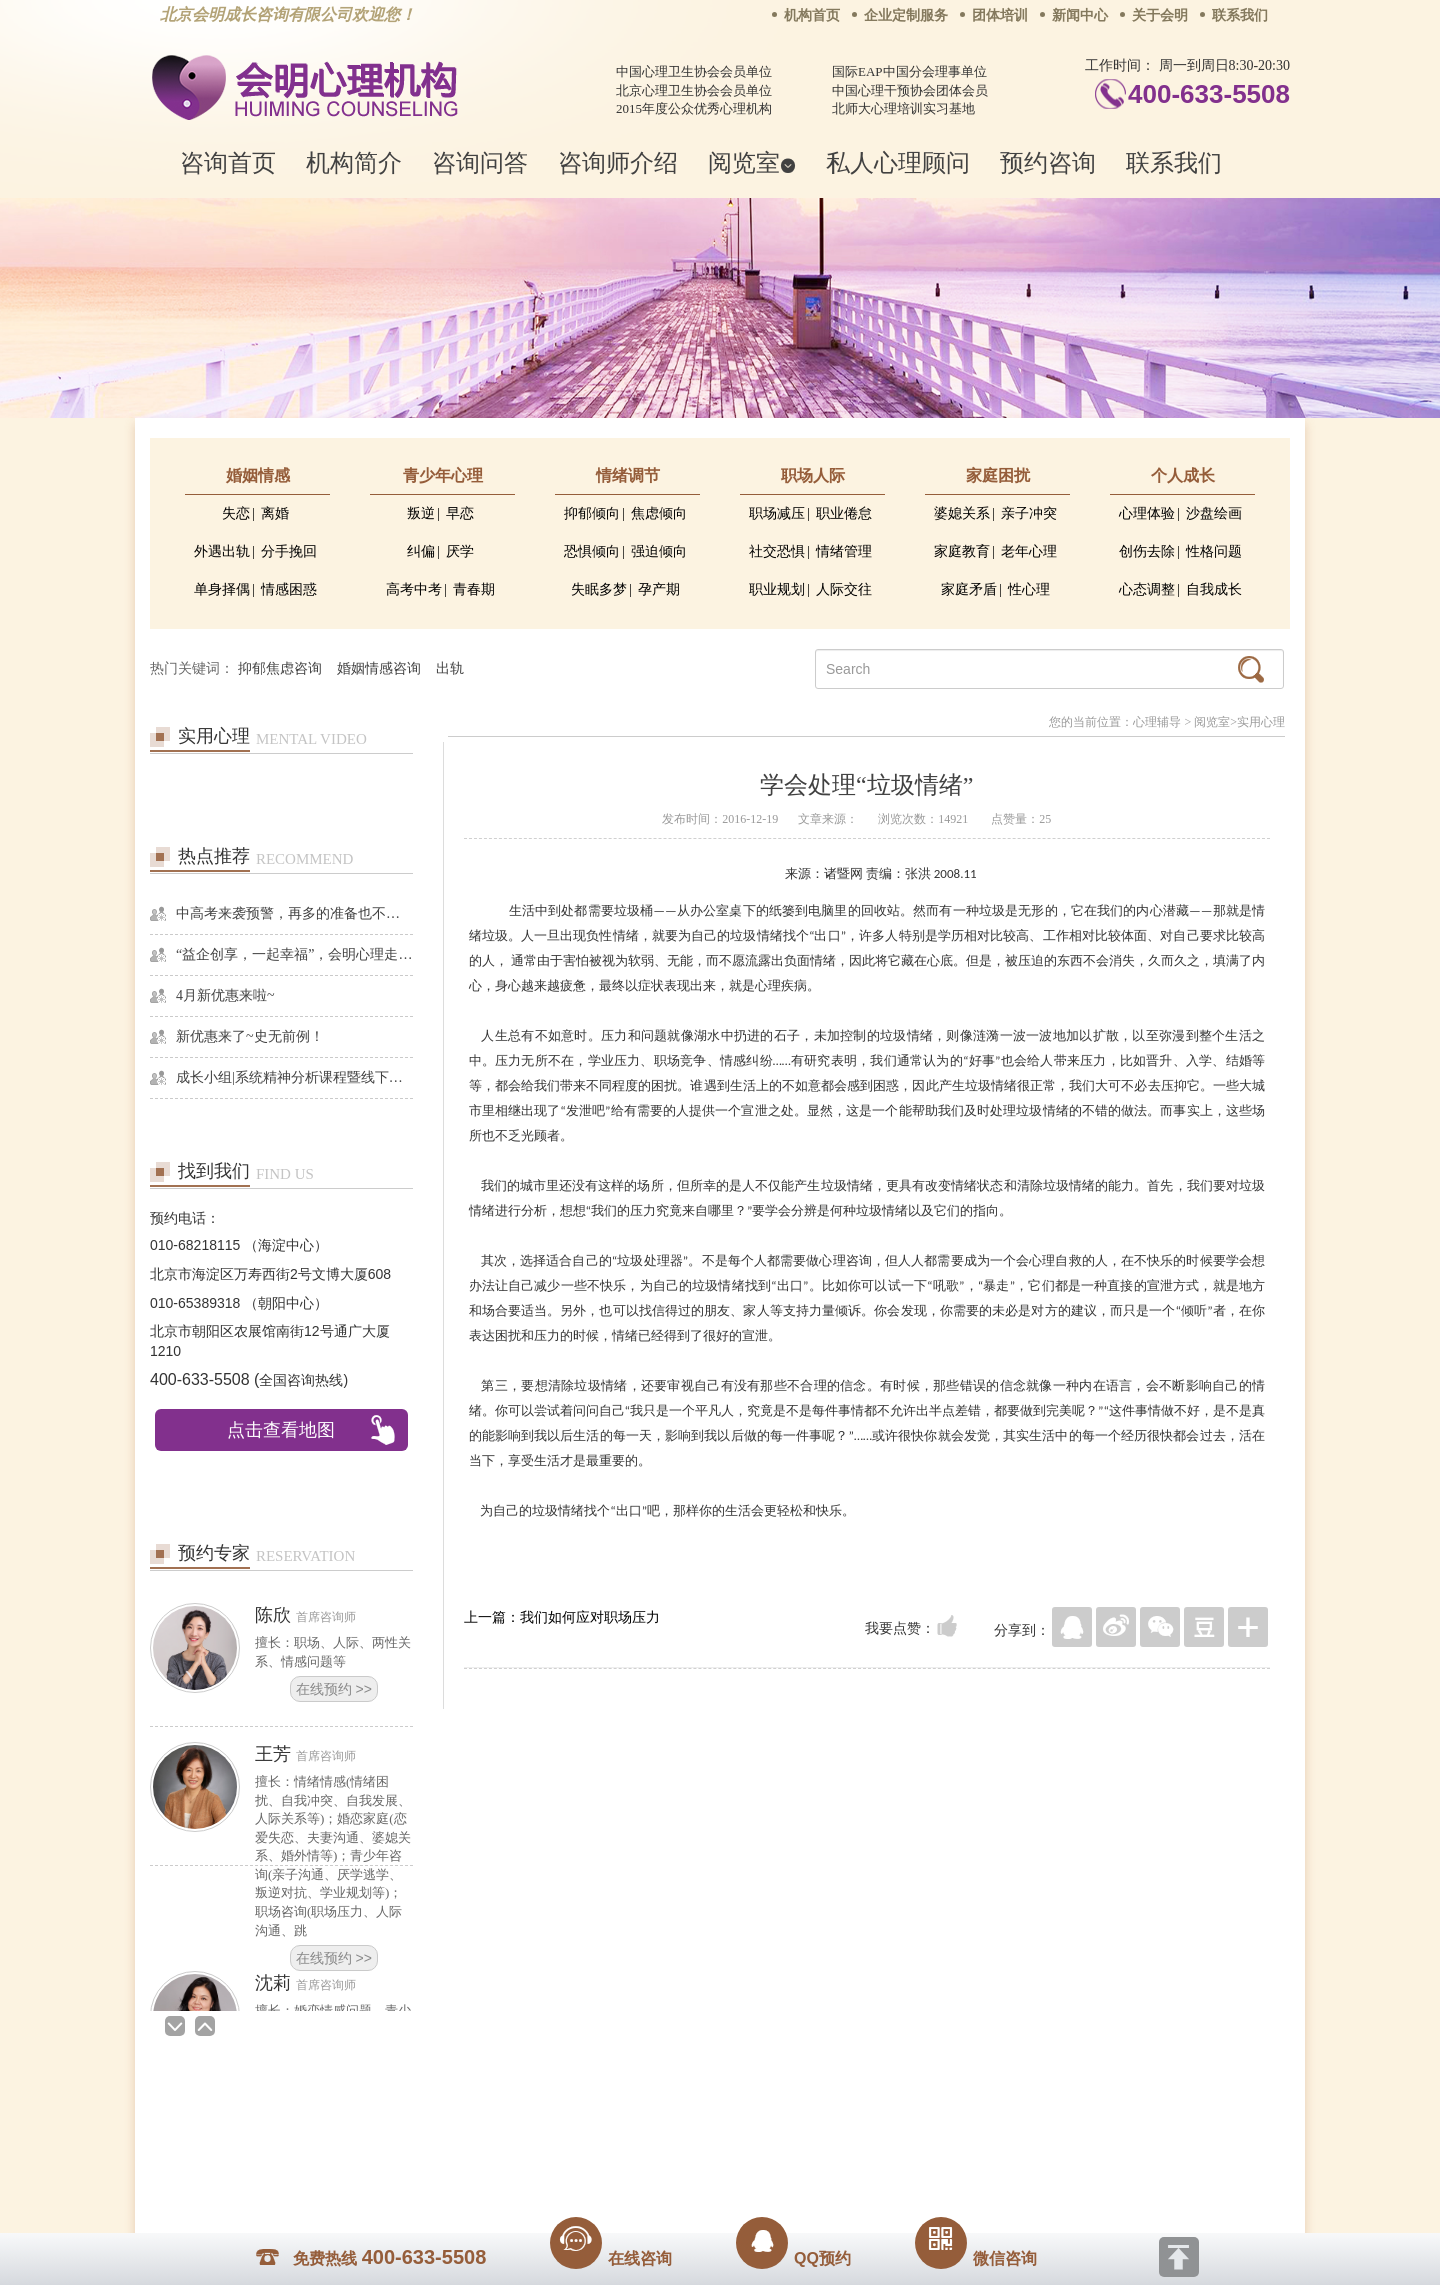 The image size is (1440, 2285). Describe the element at coordinates (354, 162) in the screenshot. I see `机构简介` at that location.